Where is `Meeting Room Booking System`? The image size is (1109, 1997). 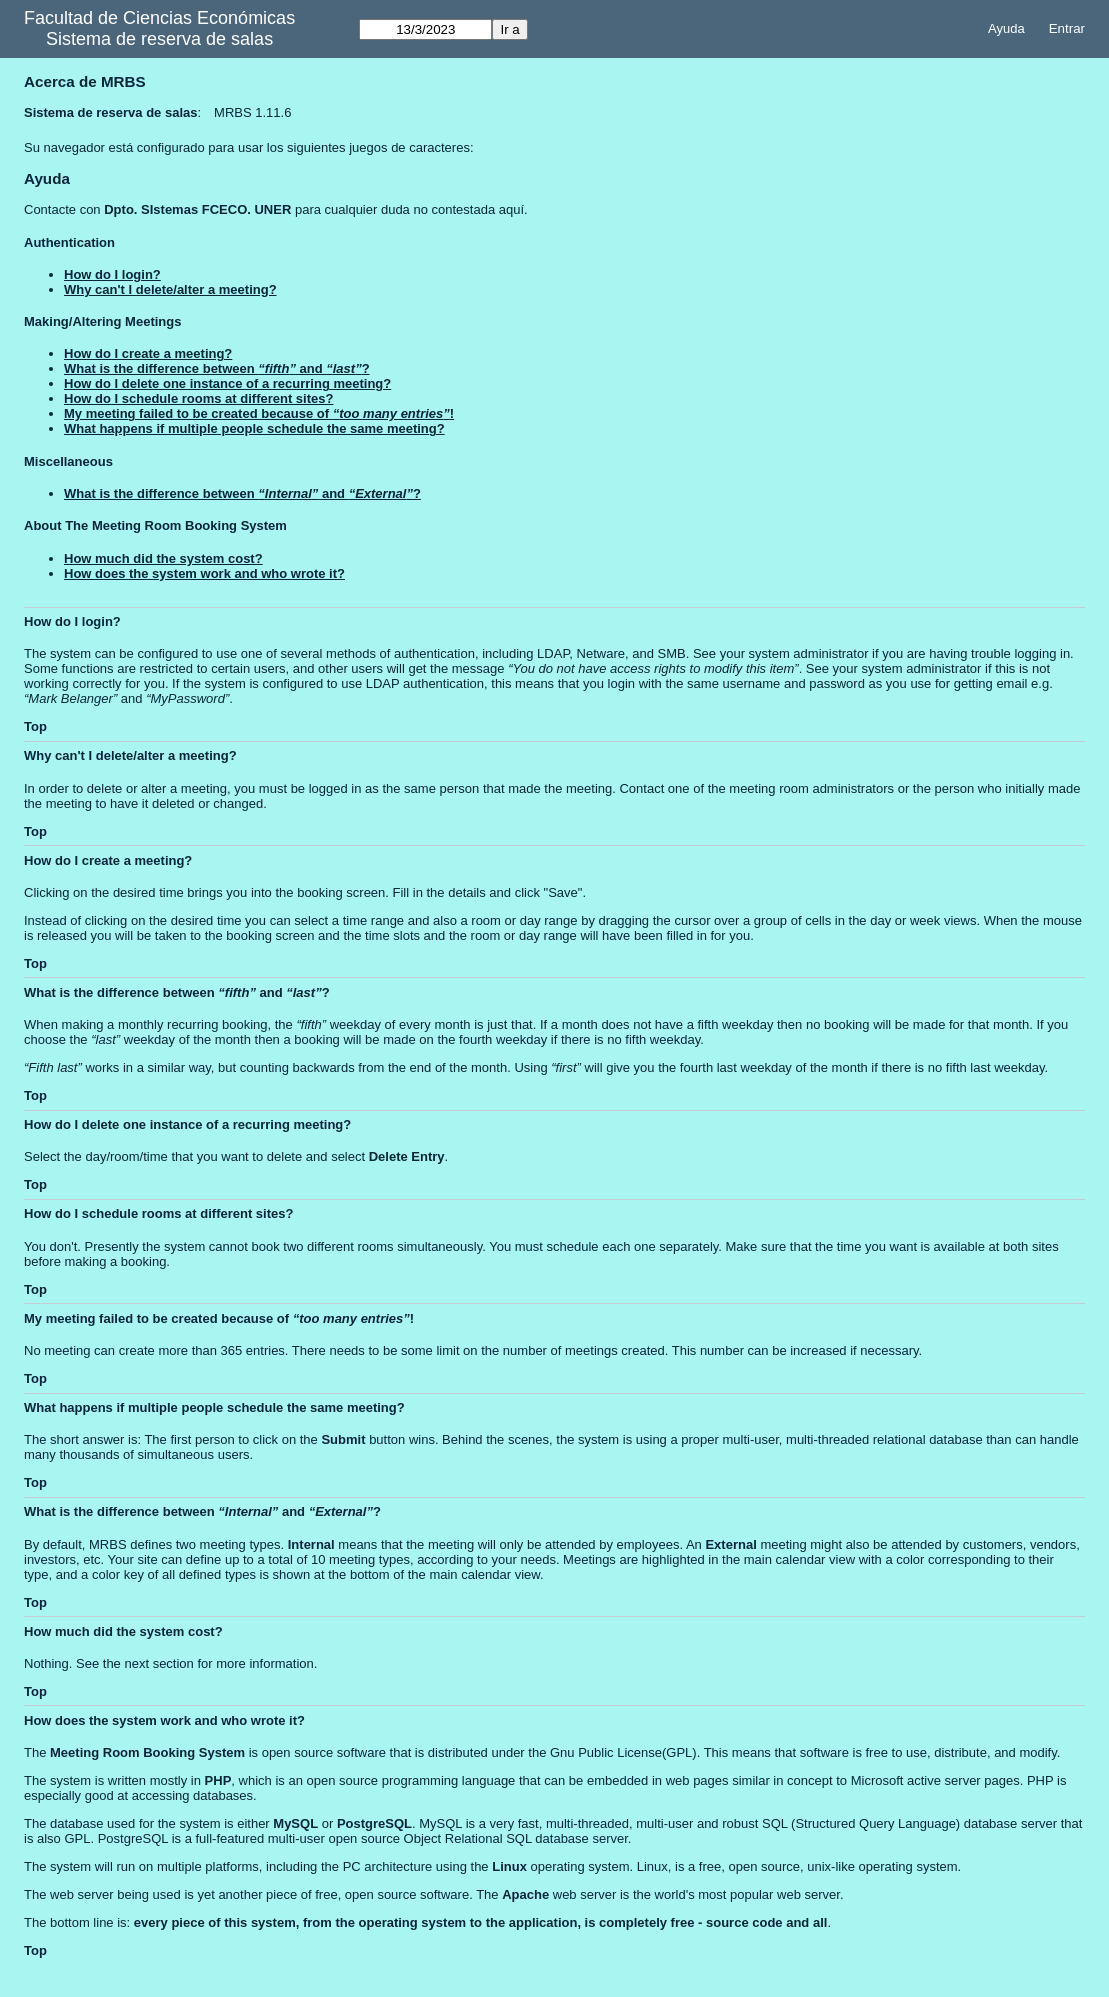
Meeting Room Booking System is located at coordinates (147, 1752).